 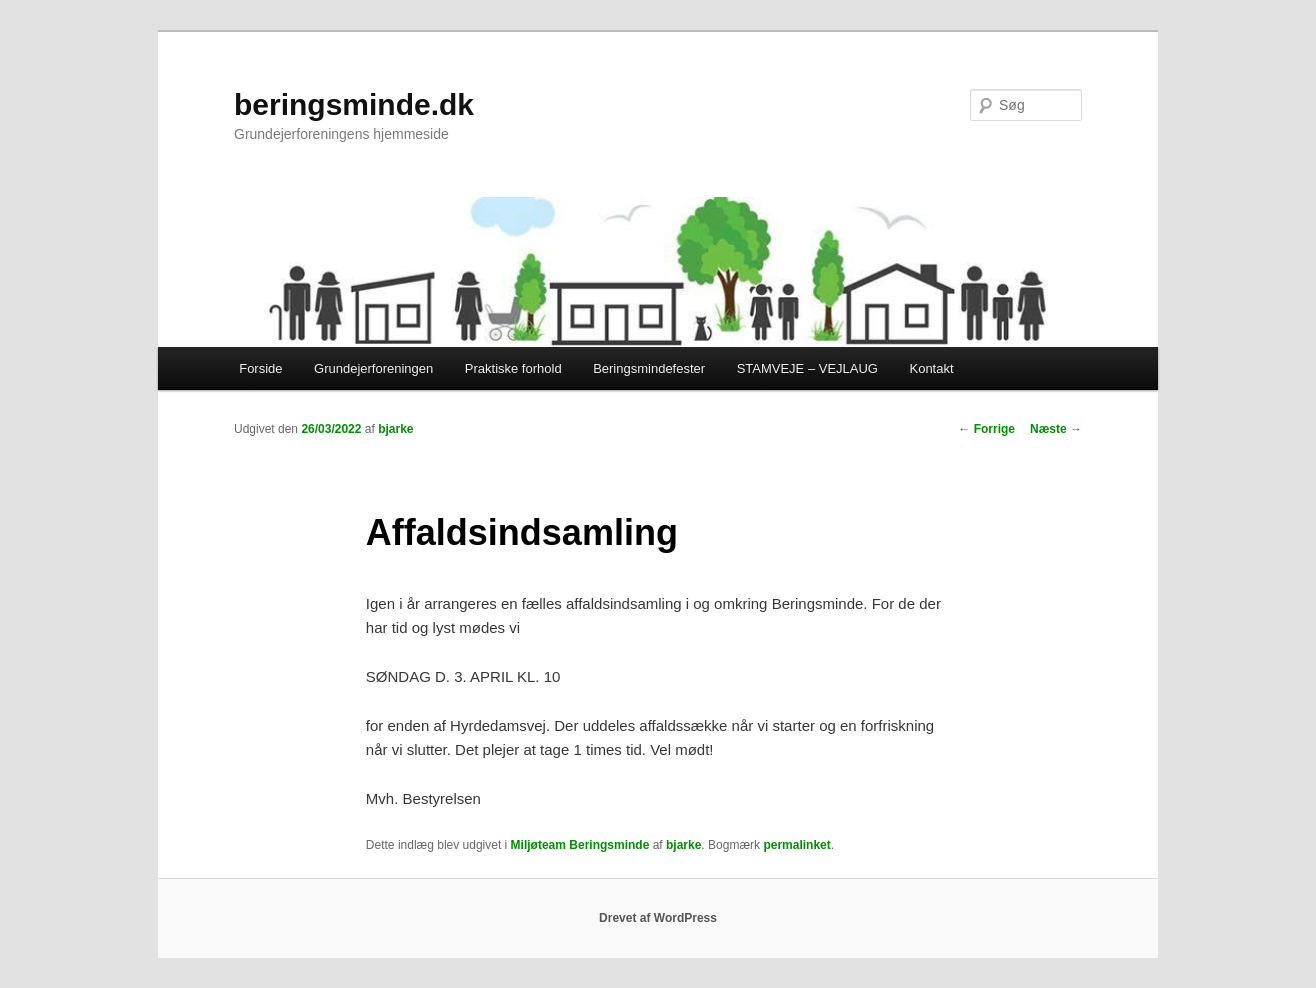 I want to click on beringsminde.dk, so click(x=354, y=104).